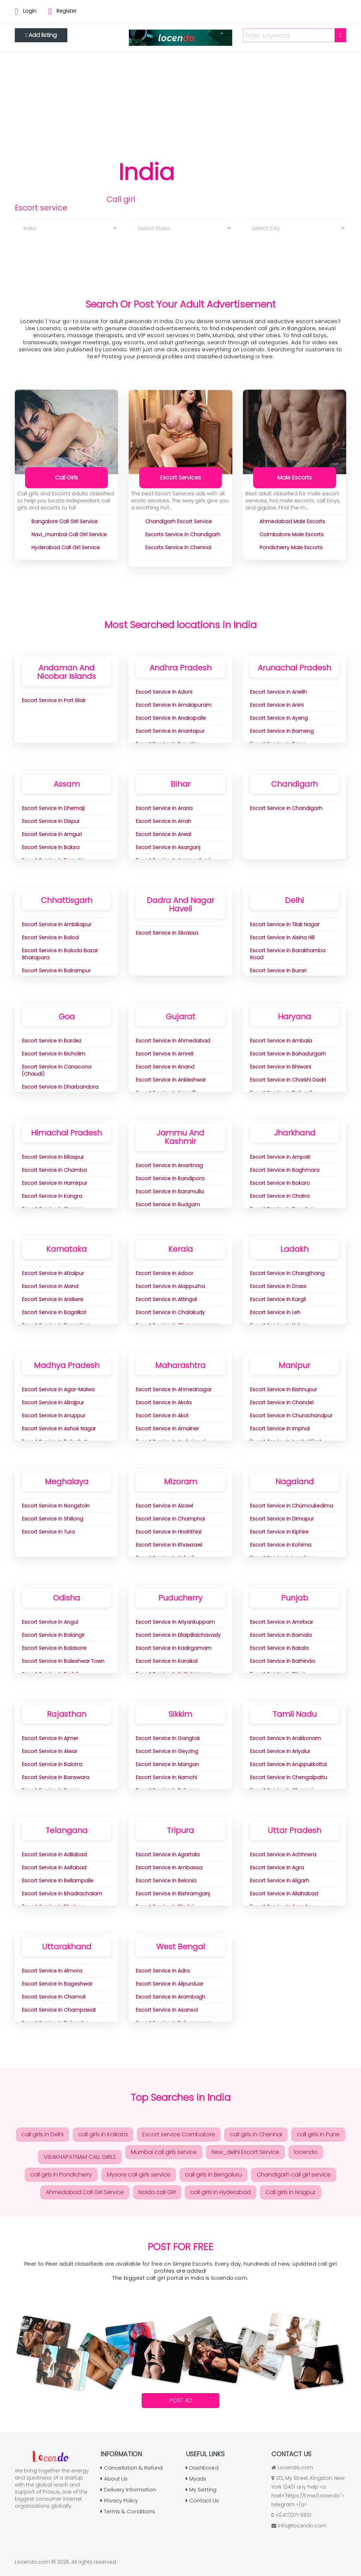  What do you see at coordinates (56, 974) in the screenshot?
I see `Escort Service in Balrampur Ramanujganj` at bounding box center [56, 974].